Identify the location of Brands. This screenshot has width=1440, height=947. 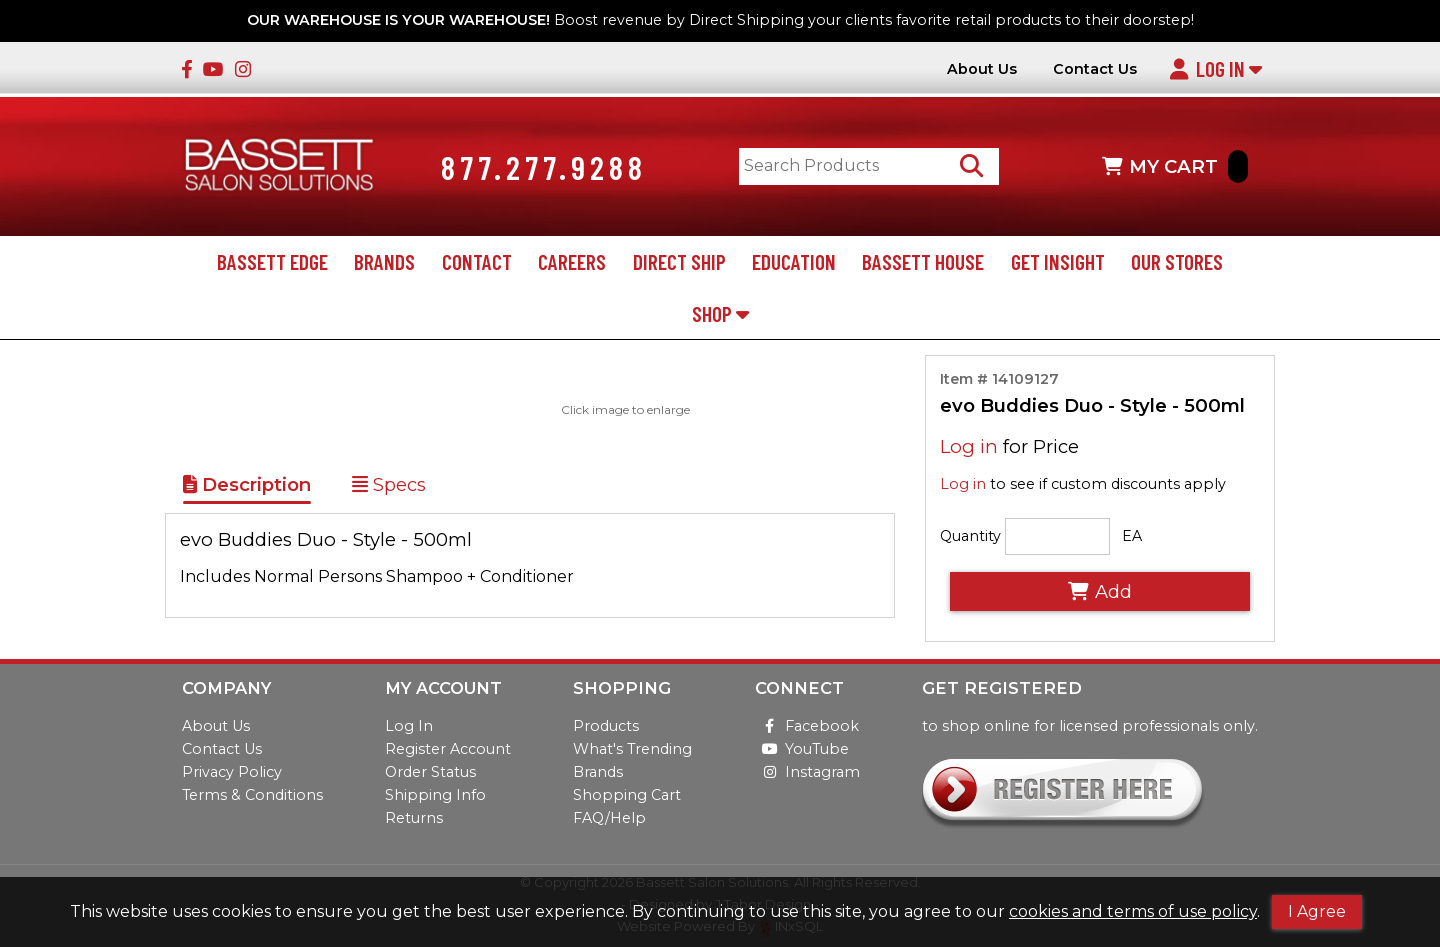
(384, 263).